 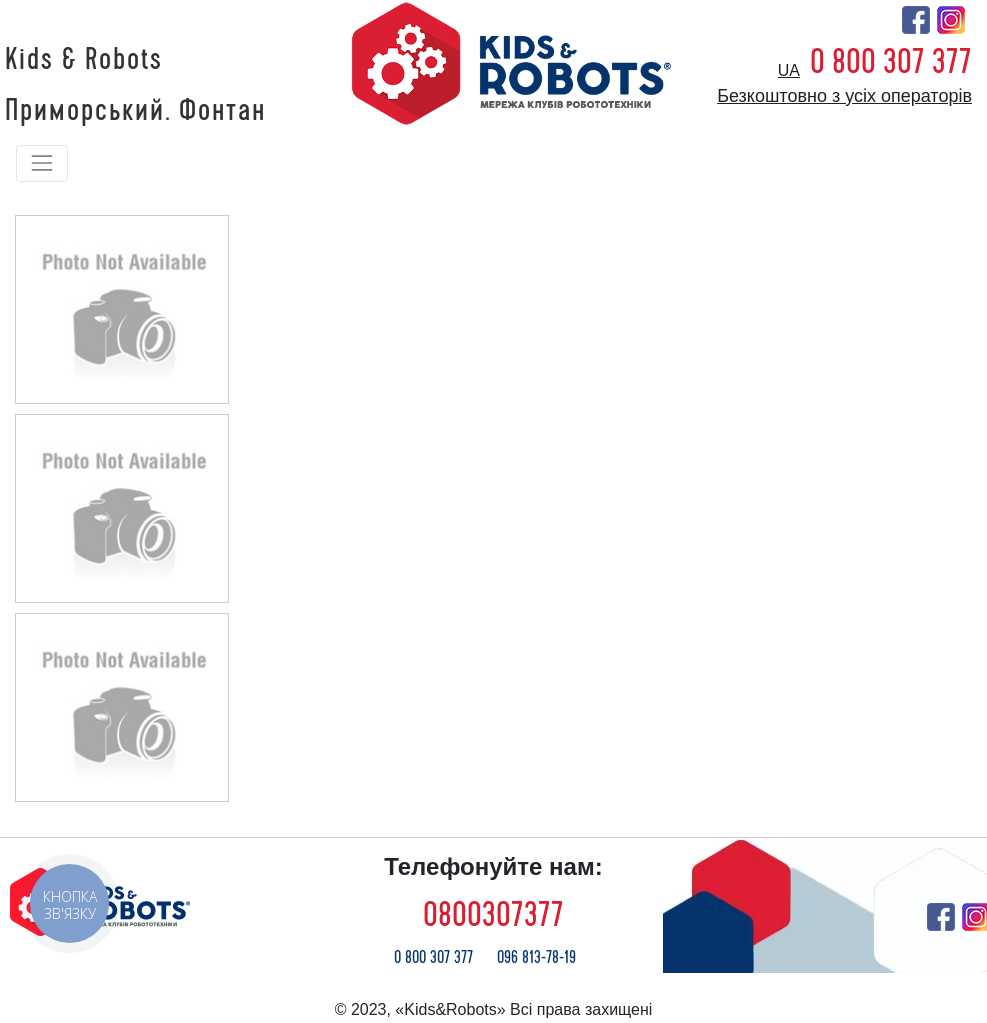 I want to click on Безкоштовно з усіх операторів, so click(x=844, y=96).